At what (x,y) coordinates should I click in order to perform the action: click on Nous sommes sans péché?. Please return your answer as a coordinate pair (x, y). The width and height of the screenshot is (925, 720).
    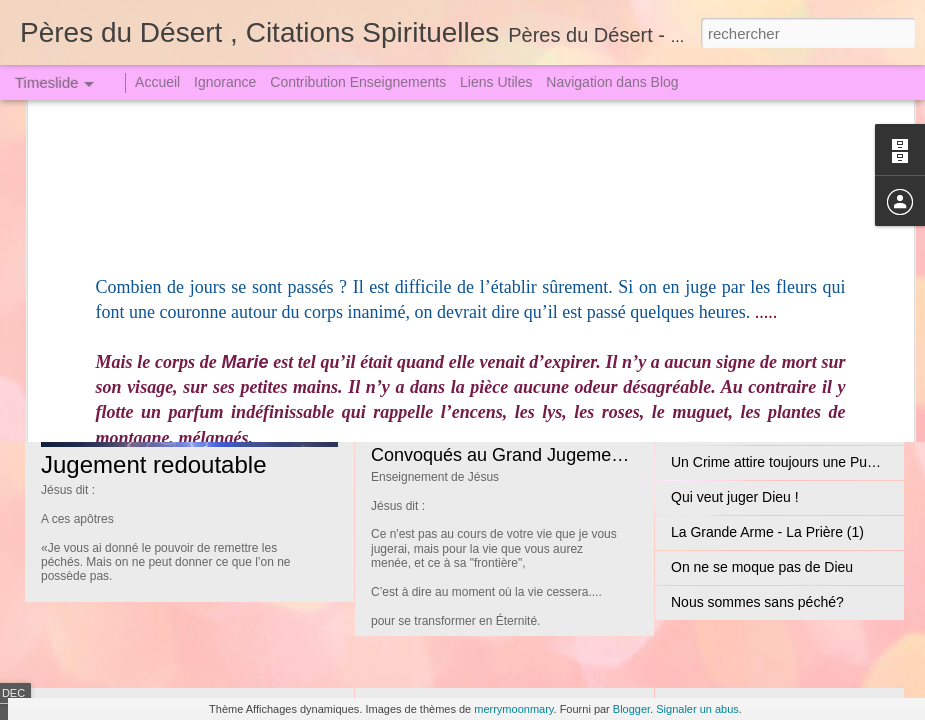
    Looking at the image, I should click on (757, 602).